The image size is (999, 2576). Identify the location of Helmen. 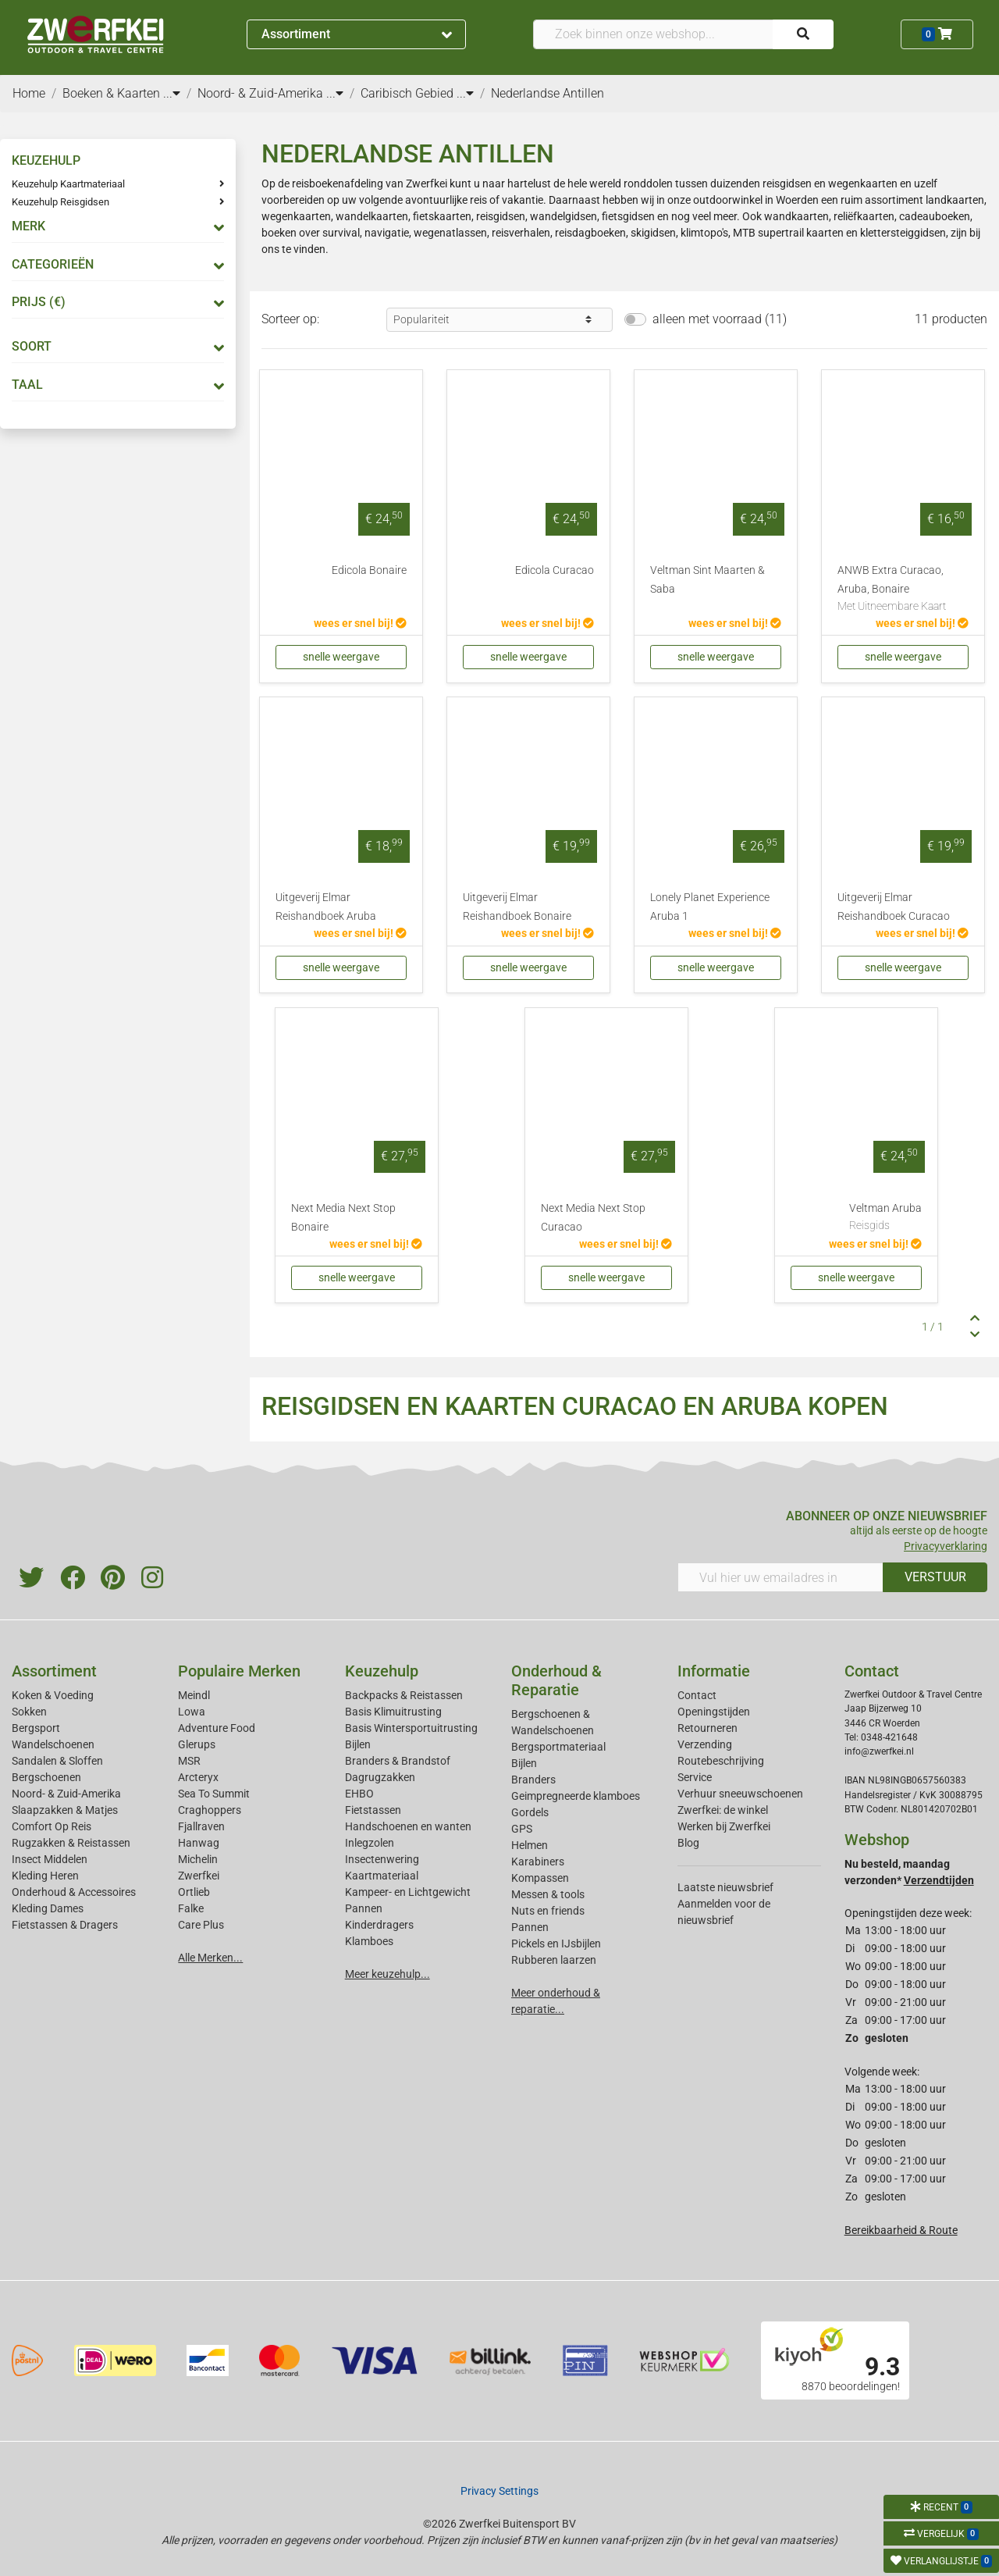
(529, 1845).